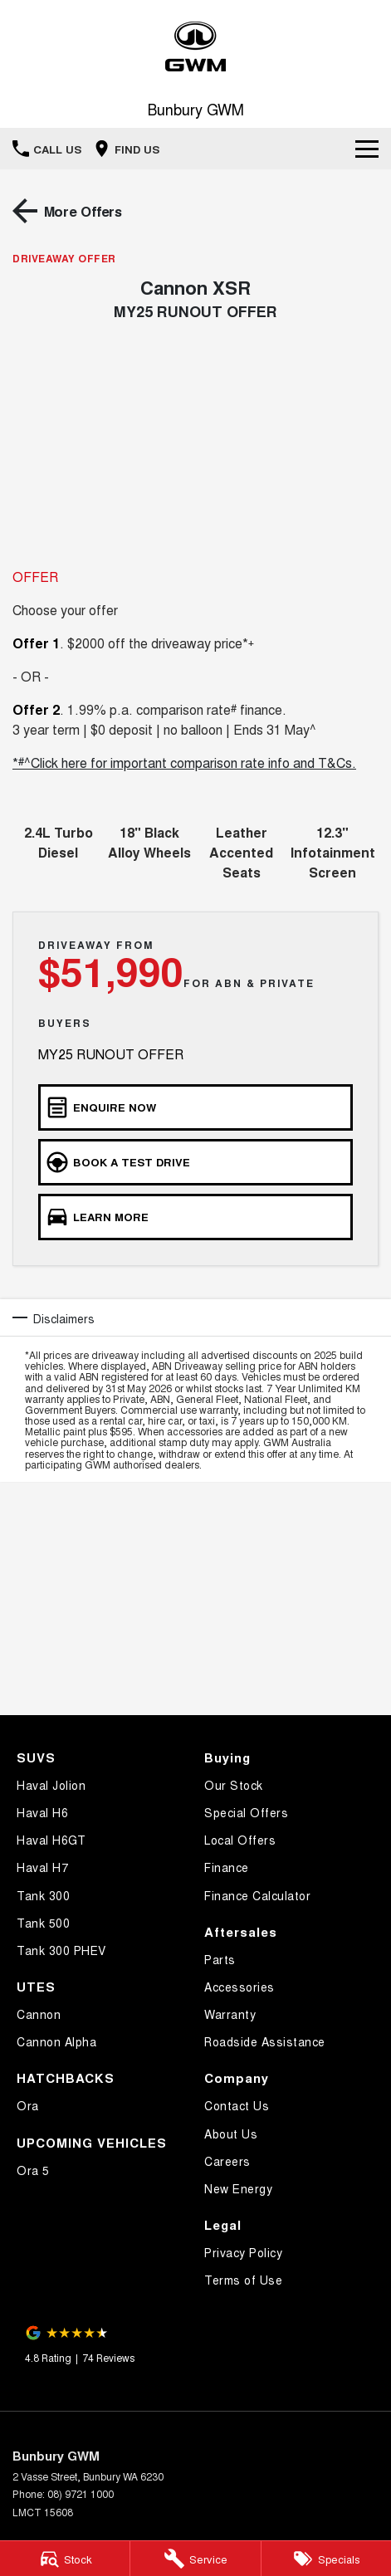 The width and height of the screenshot is (391, 2576). I want to click on [Toggle Navigation], so click(367, 148).